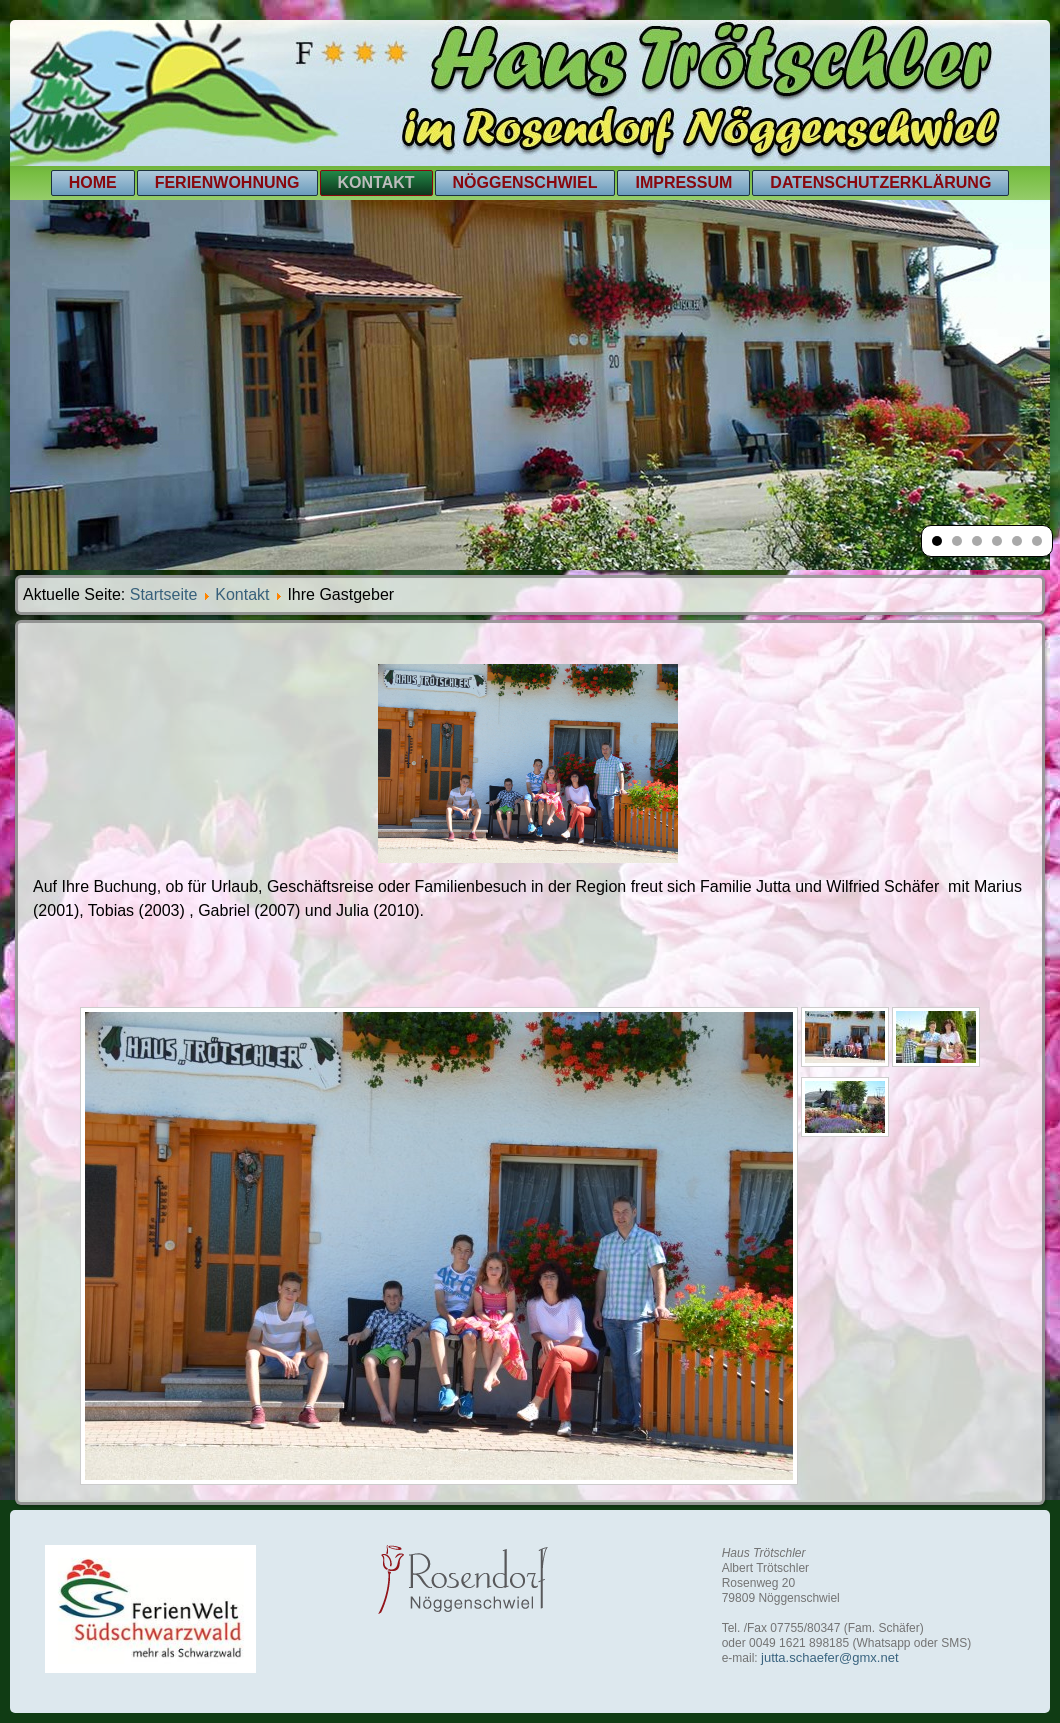 This screenshot has width=1060, height=1723. I want to click on Impressum, so click(683, 182).